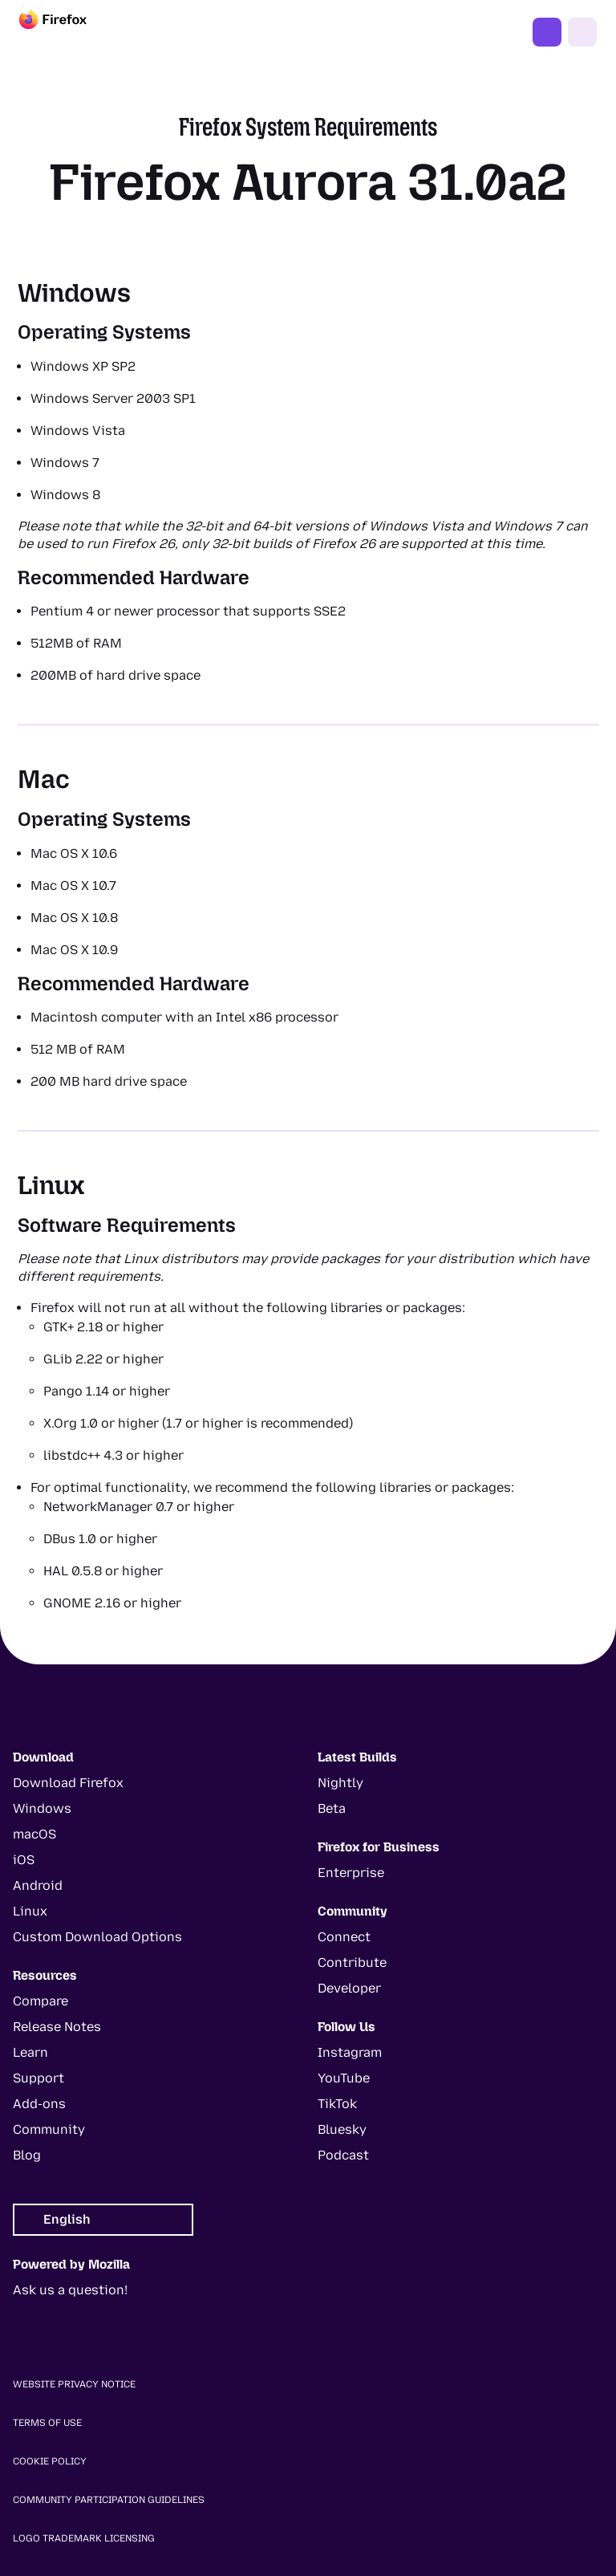  What do you see at coordinates (68, 1782) in the screenshot?
I see `Download Firefox` at bounding box center [68, 1782].